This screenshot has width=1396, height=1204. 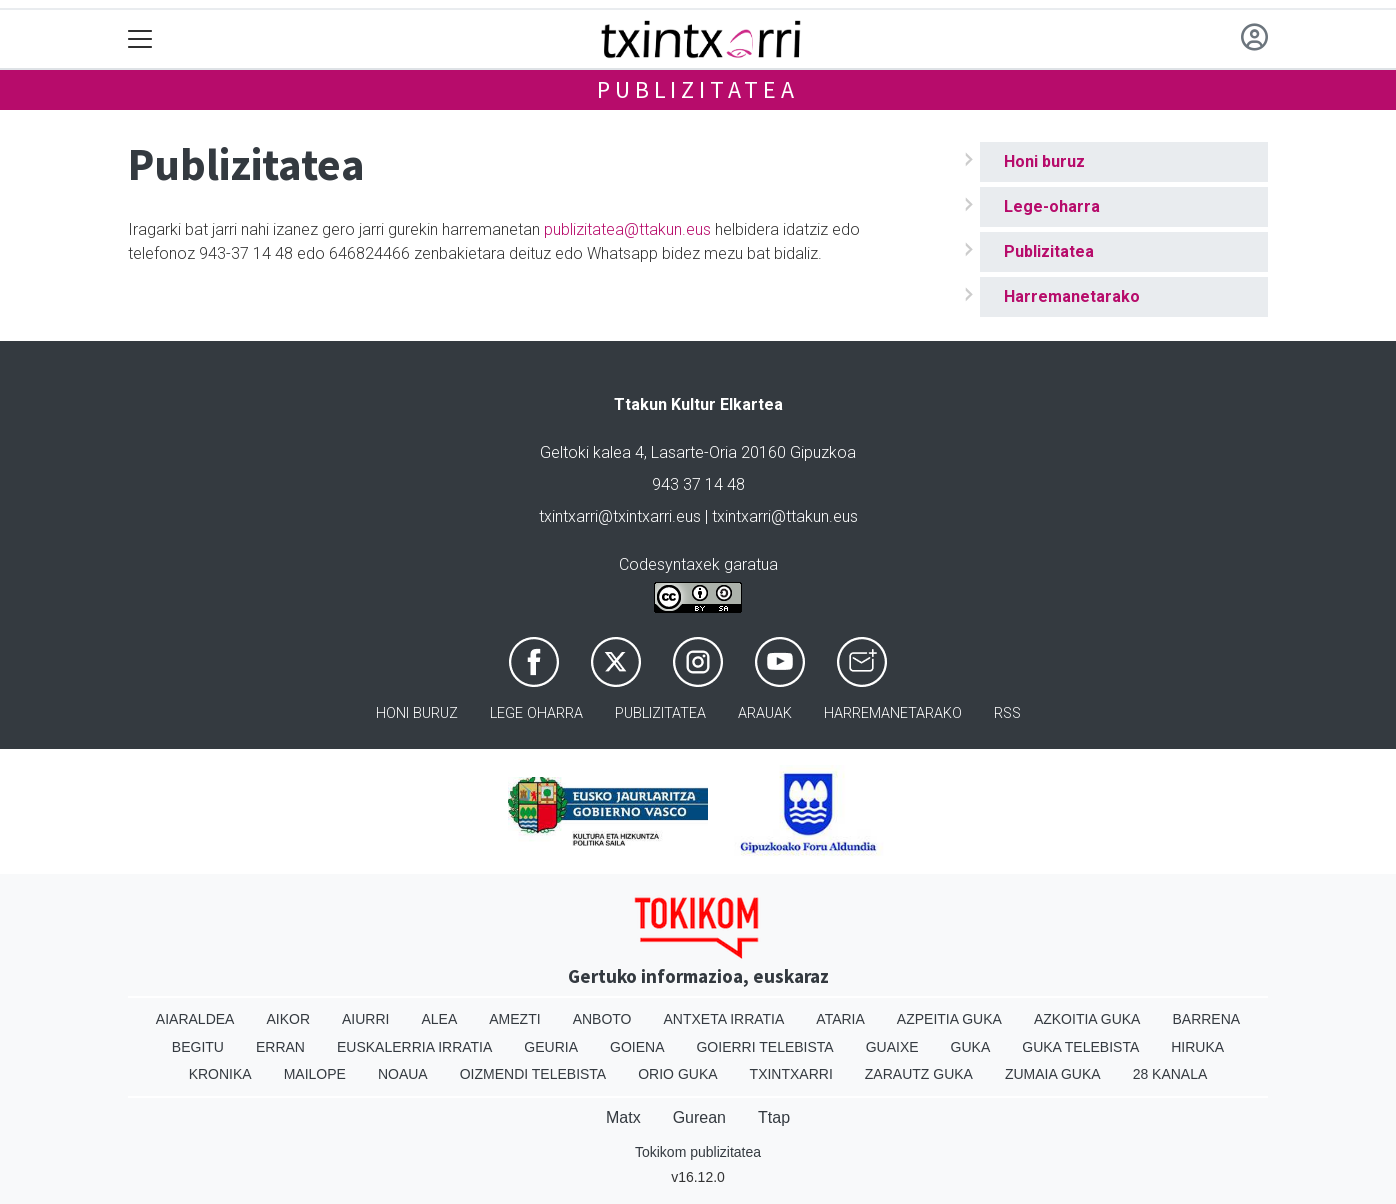 What do you see at coordinates (315, 1074) in the screenshot?
I see `Mailope` at bounding box center [315, 1074].